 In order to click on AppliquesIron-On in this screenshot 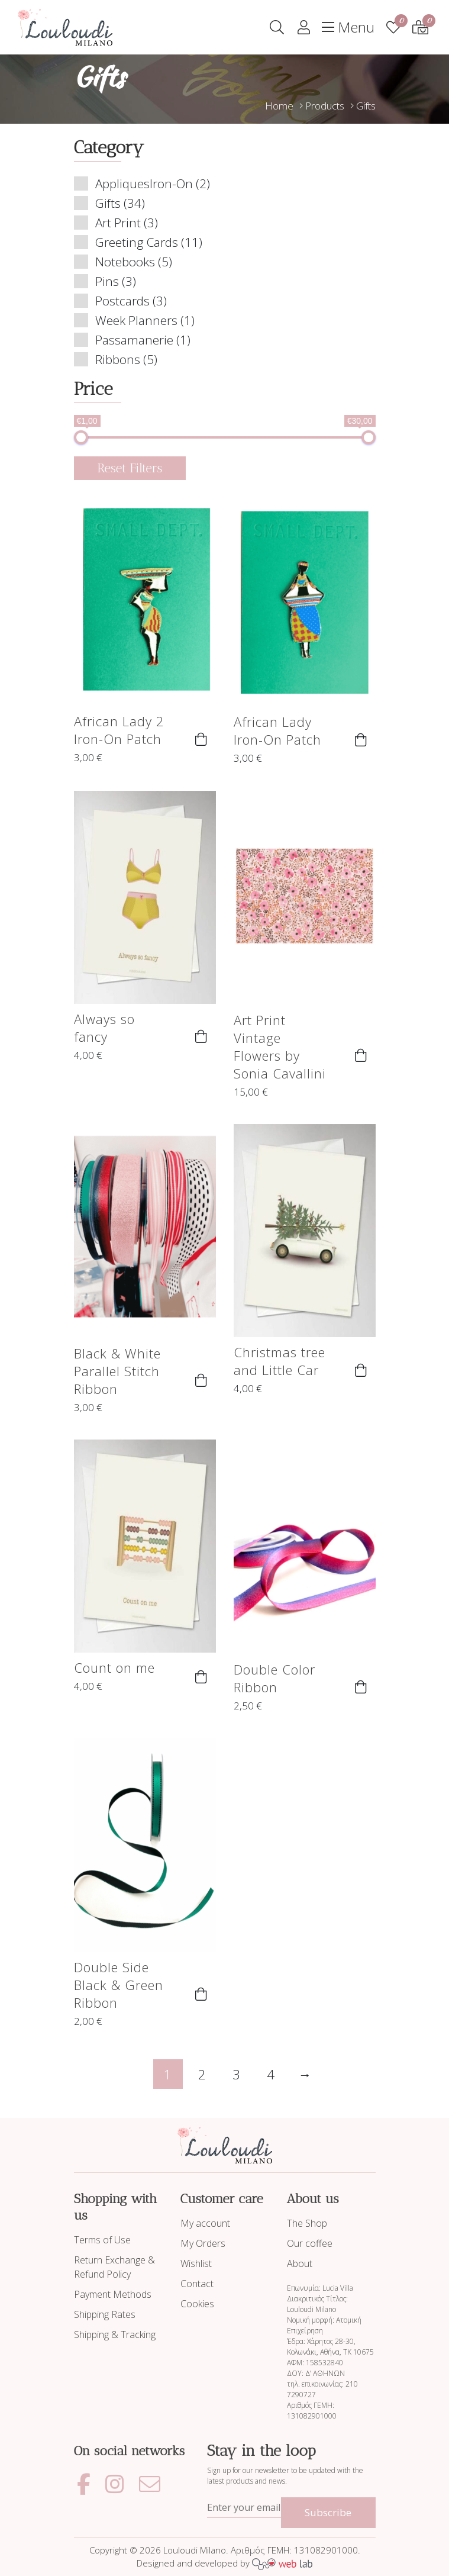, I will do `click(144, 183)`.